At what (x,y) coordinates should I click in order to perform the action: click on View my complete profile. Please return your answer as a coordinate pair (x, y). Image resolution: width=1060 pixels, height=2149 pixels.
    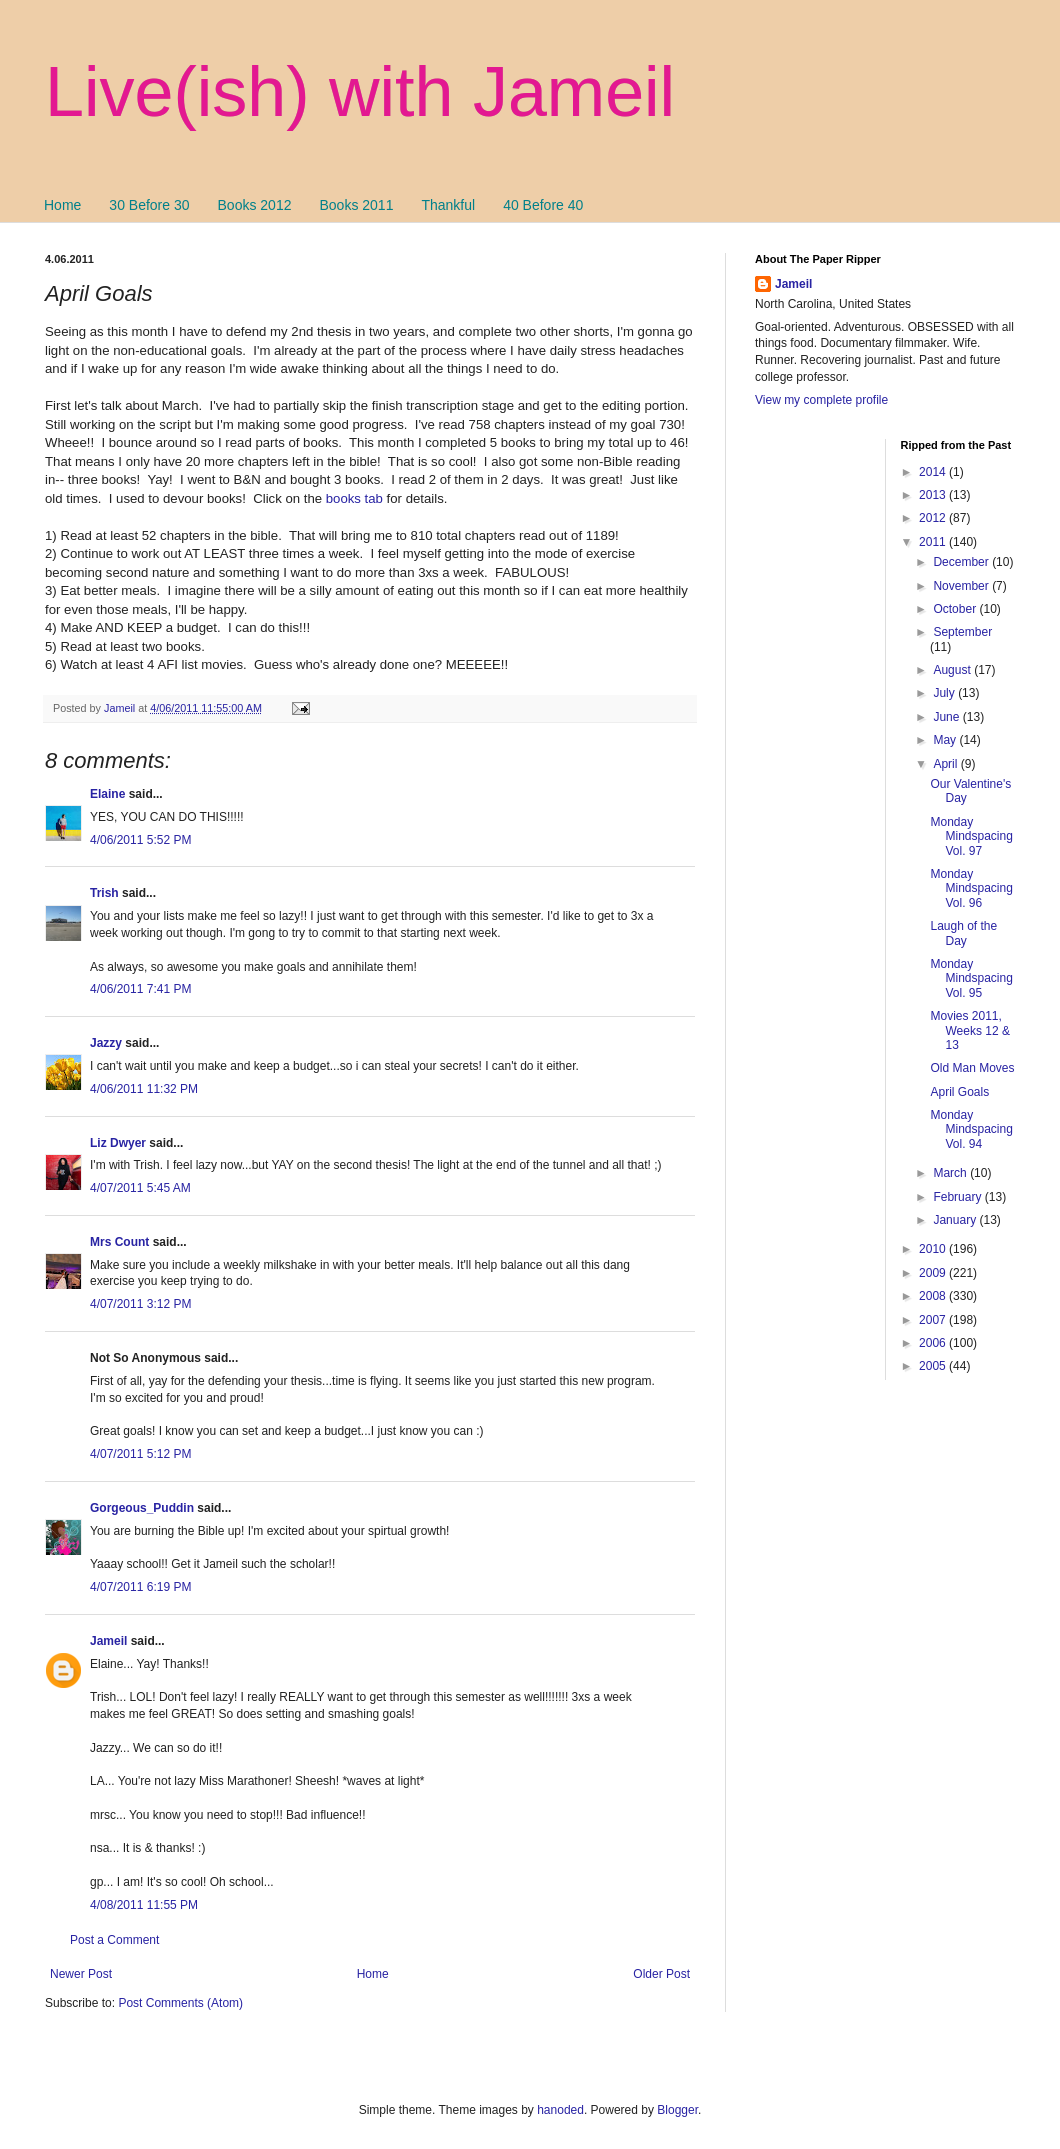
    Looking at the image, I should click on (821, 400).